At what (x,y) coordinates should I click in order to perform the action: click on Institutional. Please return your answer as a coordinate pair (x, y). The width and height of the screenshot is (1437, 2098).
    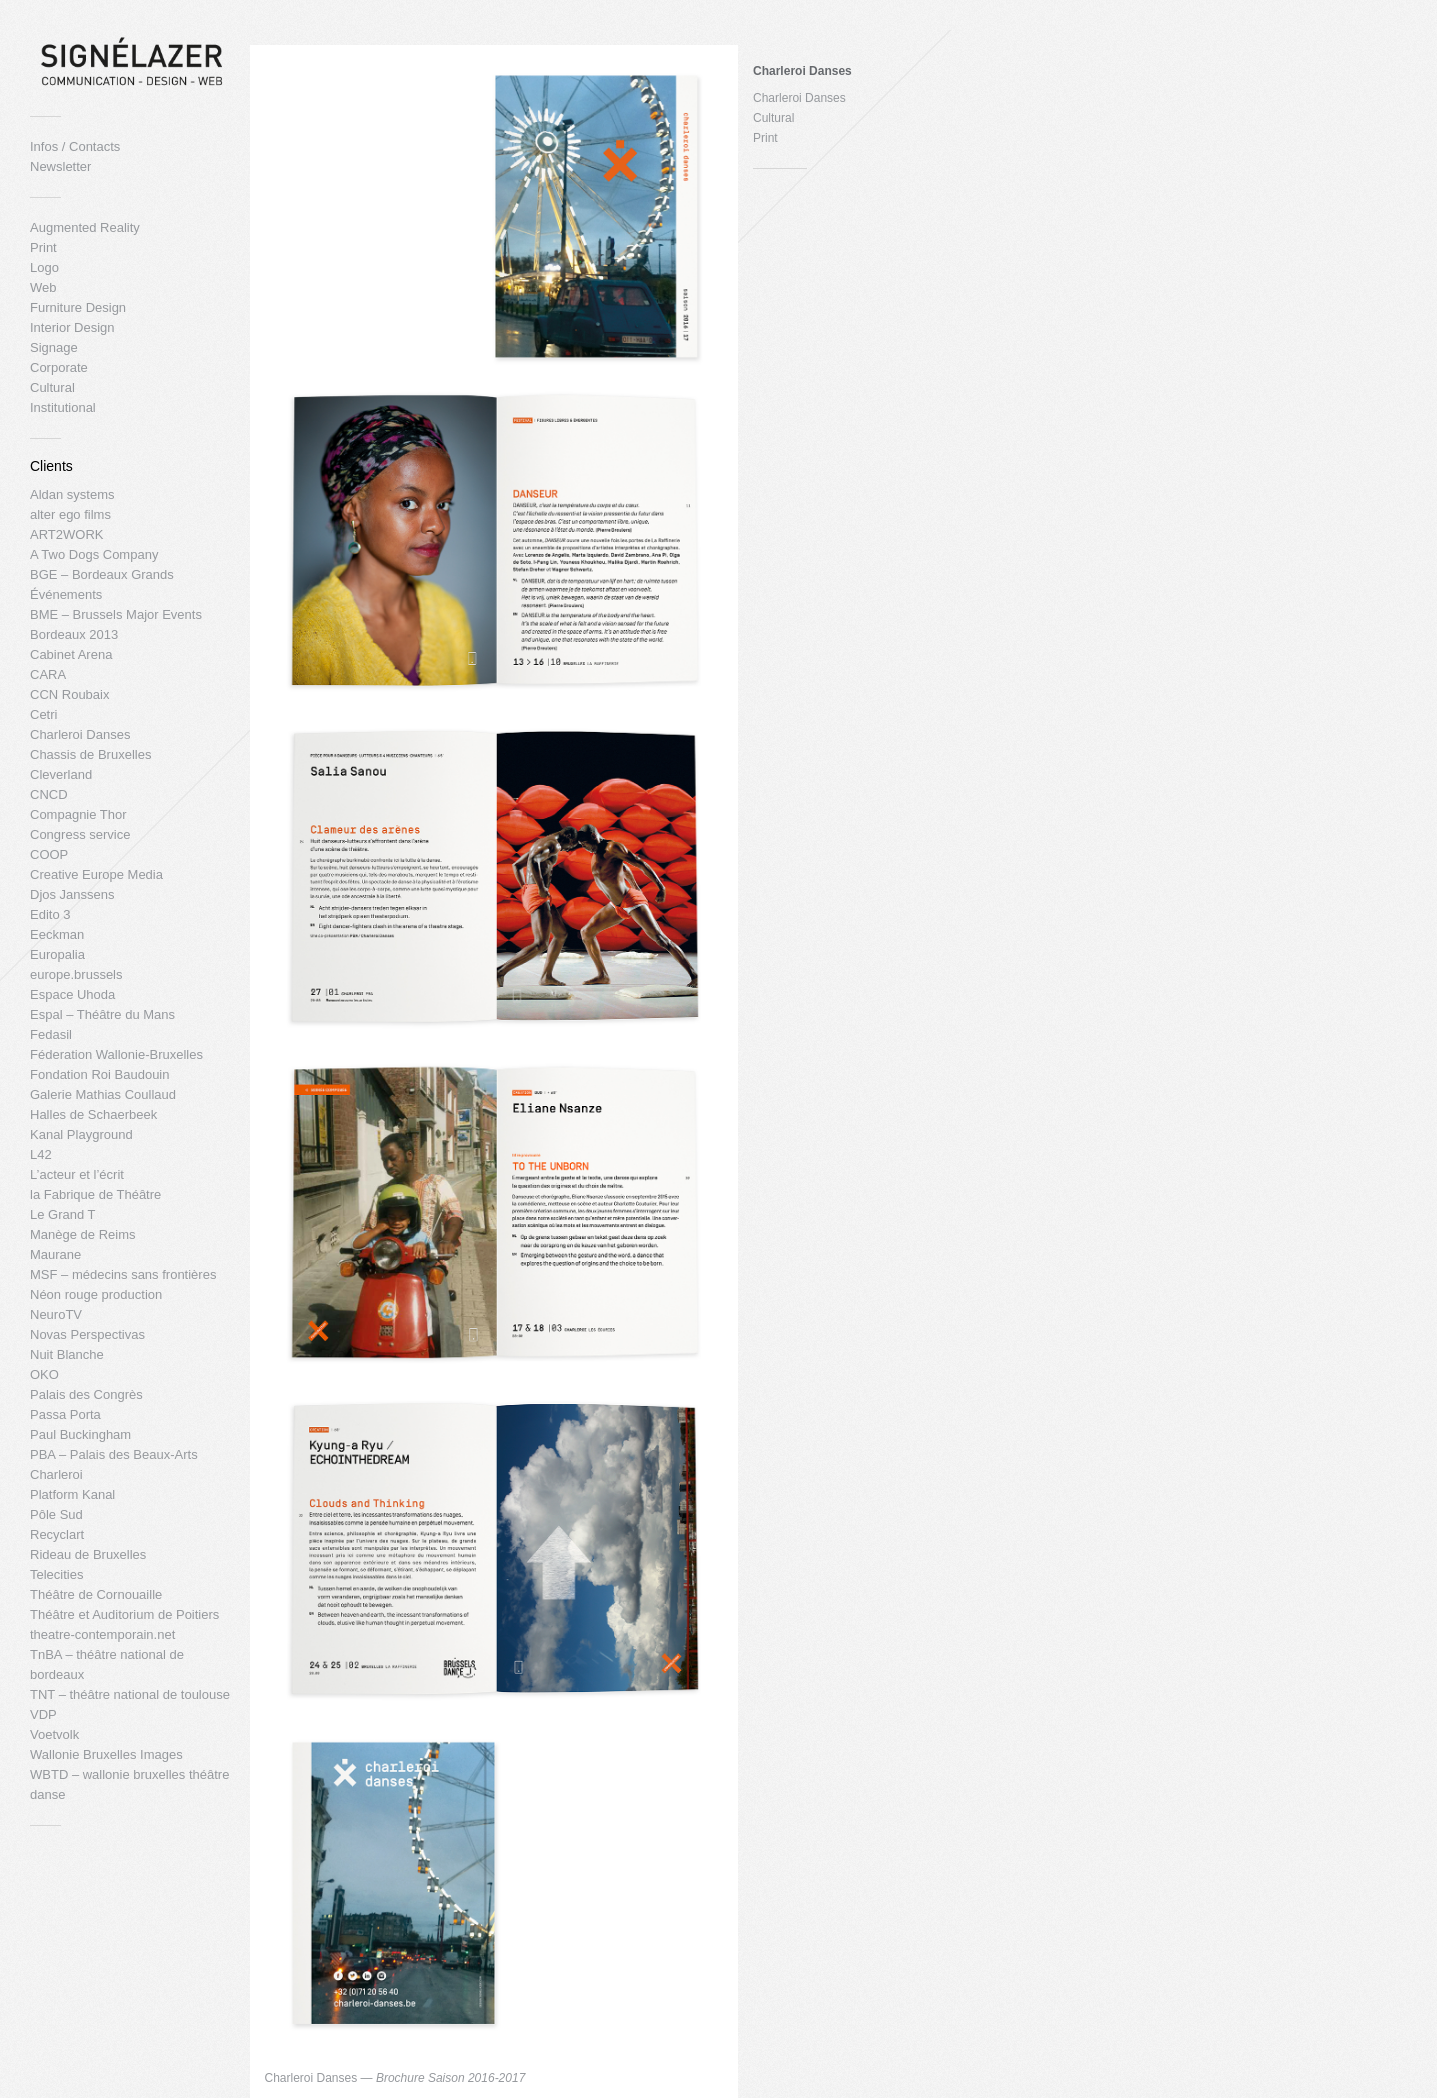
    Looking at the image, I should click on (63, 407).